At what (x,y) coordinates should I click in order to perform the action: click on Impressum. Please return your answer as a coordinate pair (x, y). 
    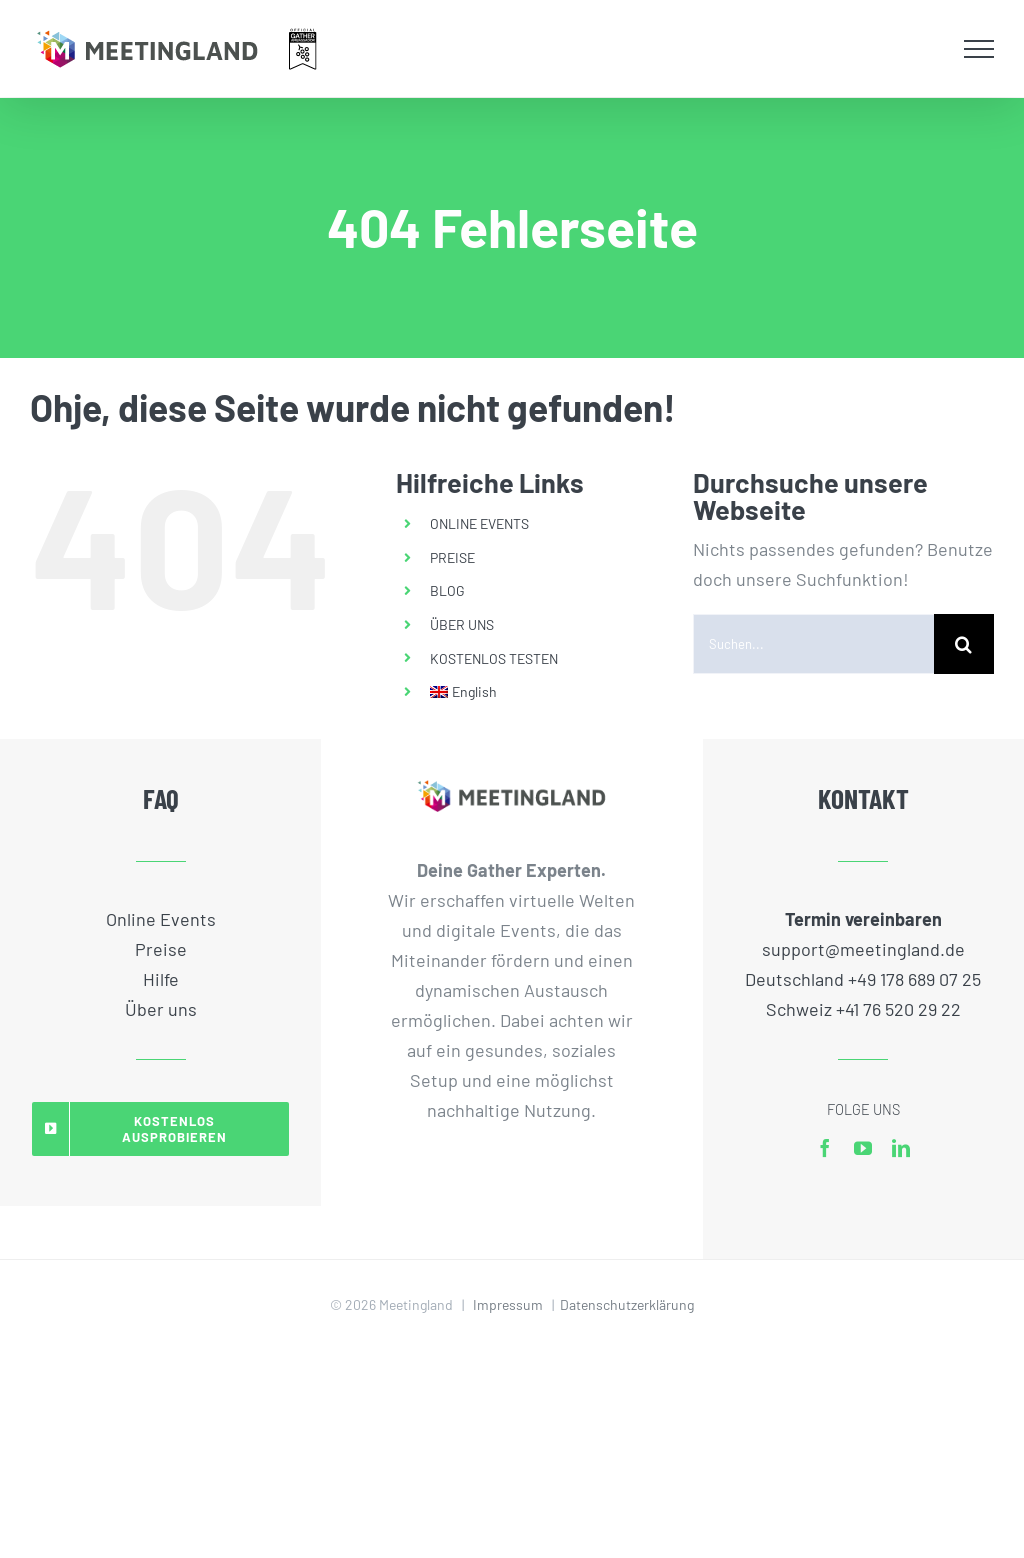
    Looking at the image, I should click on (508, 1304).